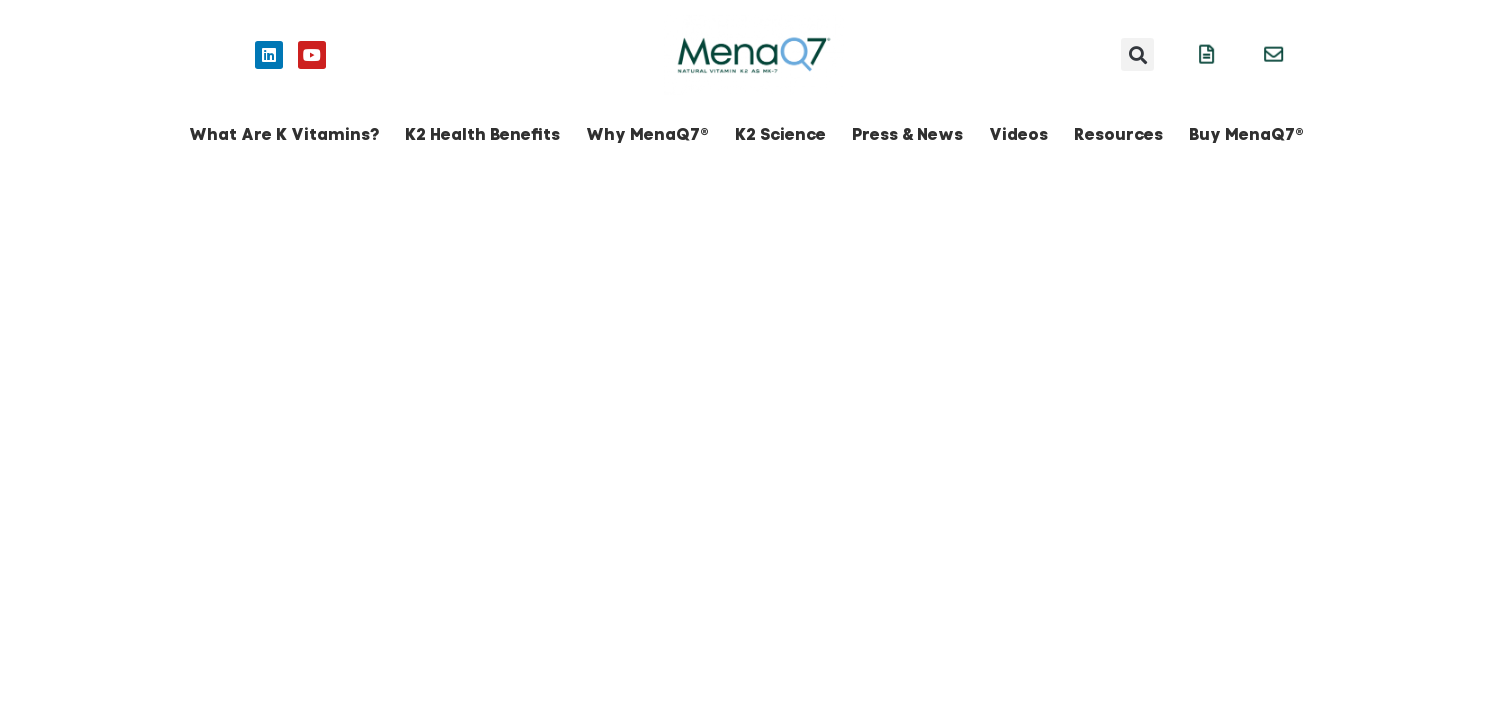  What do you see at coordinates (907, 134) in the screenshot?
I see `Press & News` at bounding box center [907, 134].